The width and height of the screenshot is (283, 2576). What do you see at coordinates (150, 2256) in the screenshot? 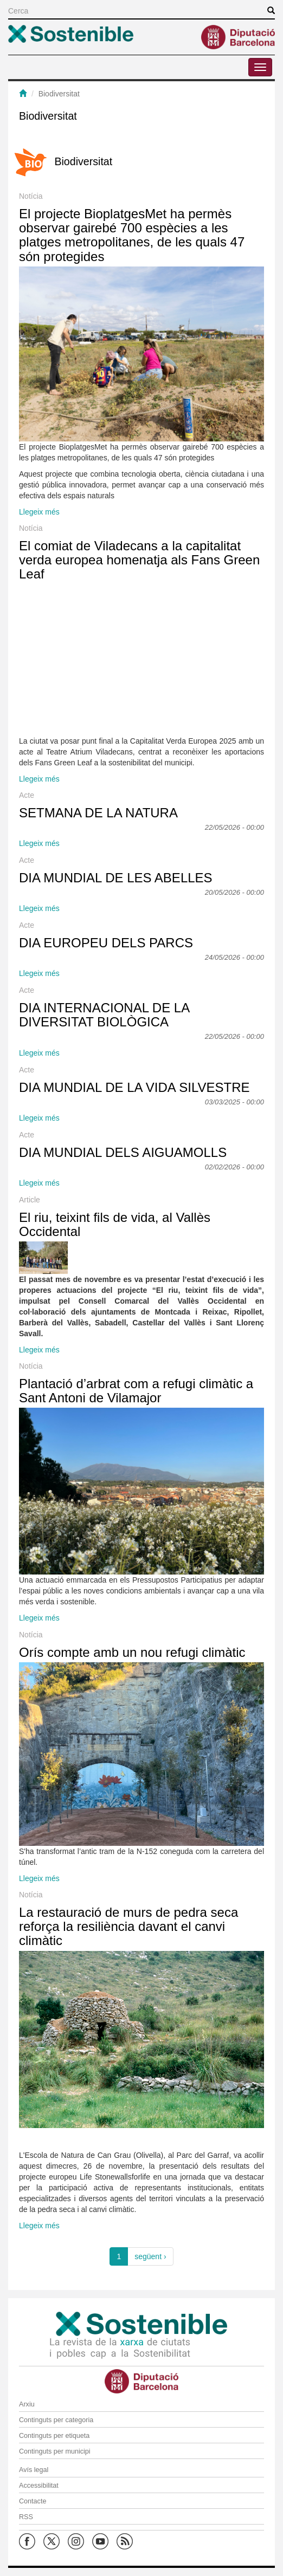
I see `següent ›` at bounding box center [150, 2256].